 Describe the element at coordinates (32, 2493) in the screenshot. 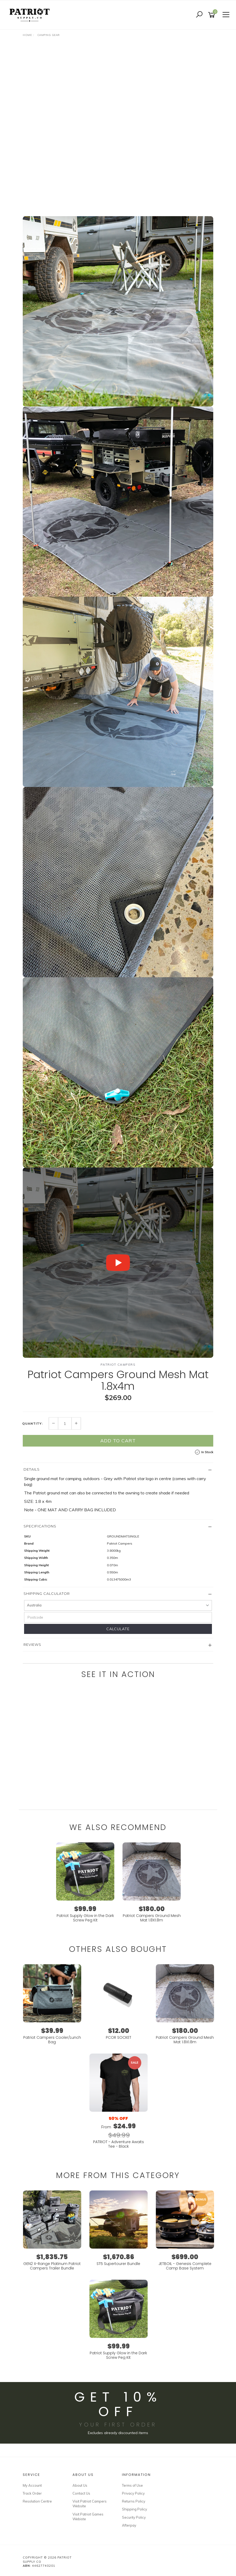

I see `Track Order` at that location.